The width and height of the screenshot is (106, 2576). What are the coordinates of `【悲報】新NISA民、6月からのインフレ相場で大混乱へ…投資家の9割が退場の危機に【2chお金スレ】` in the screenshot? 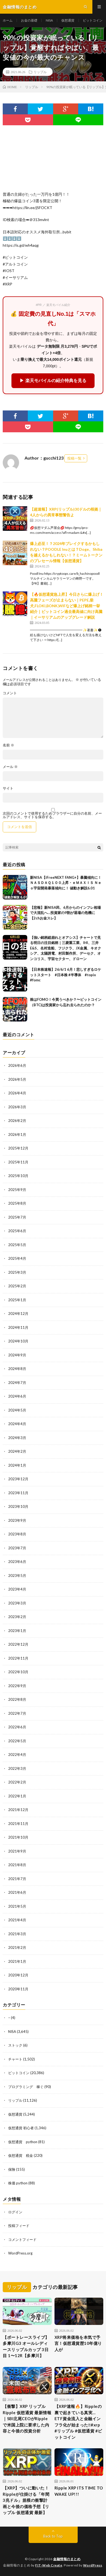 It's located at (65, 912).